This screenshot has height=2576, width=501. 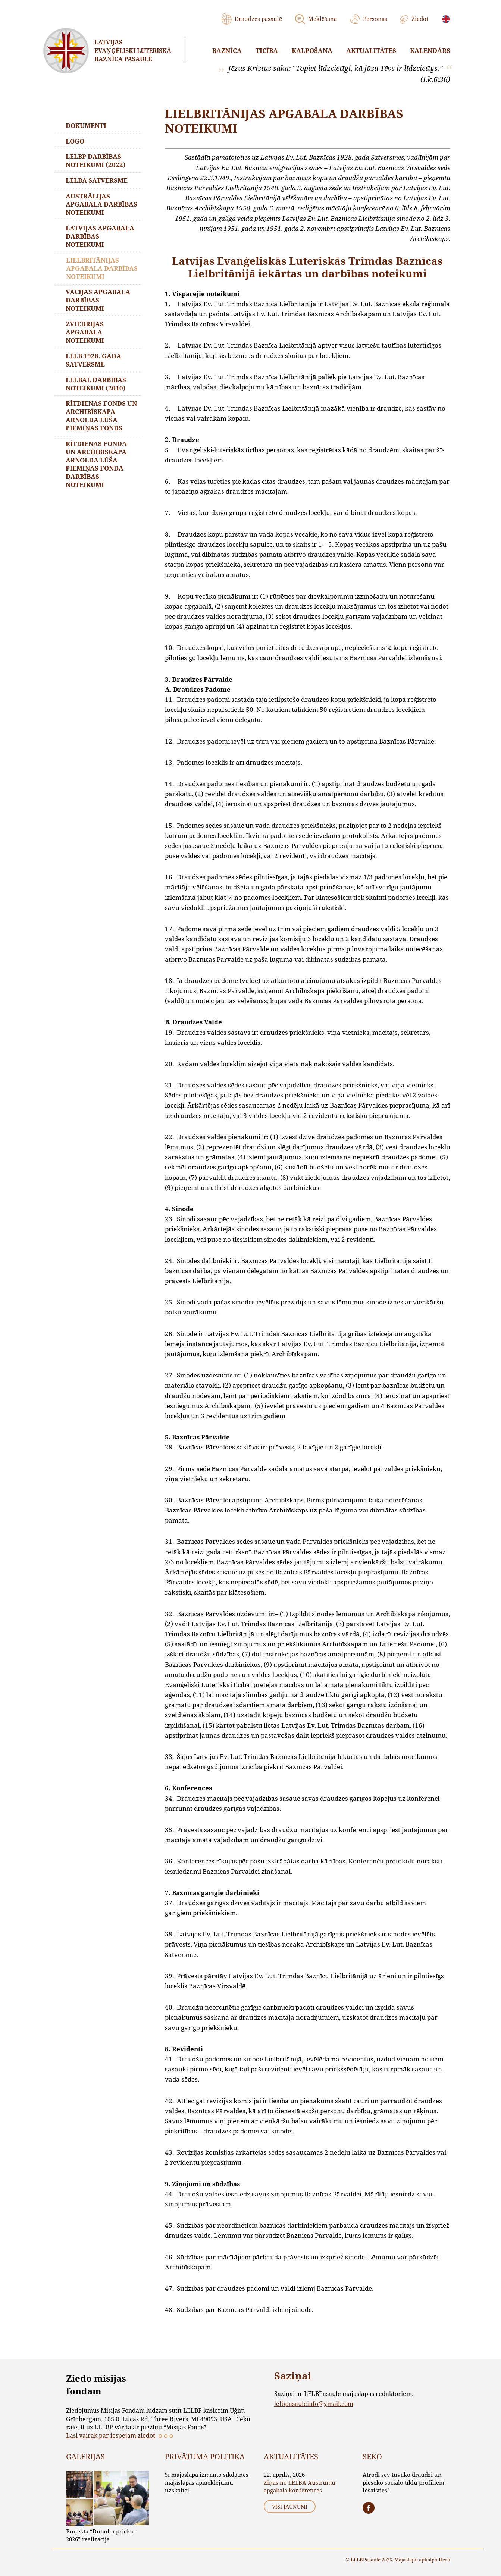 I want to click on lelbpasauleinfo@gmail.com, so click(x=313, y=2403).